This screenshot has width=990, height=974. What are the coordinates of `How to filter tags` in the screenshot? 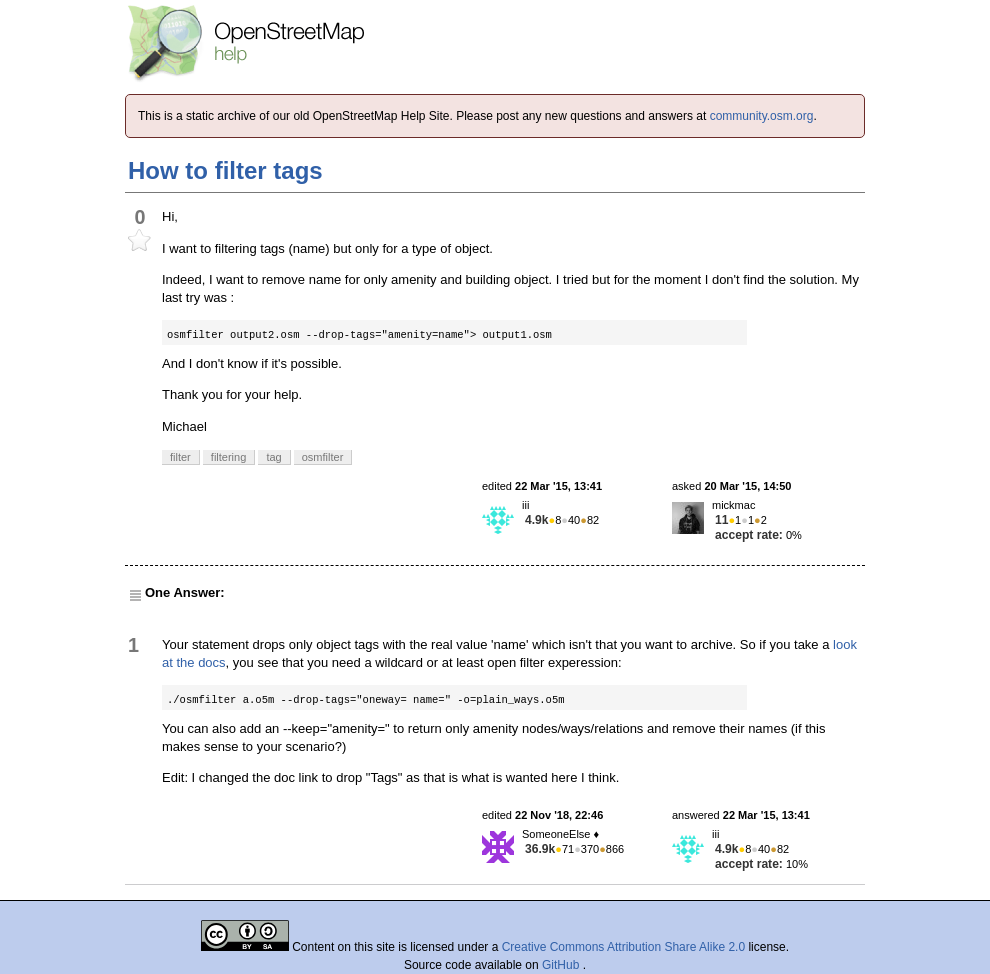 It's located at (225, 170).